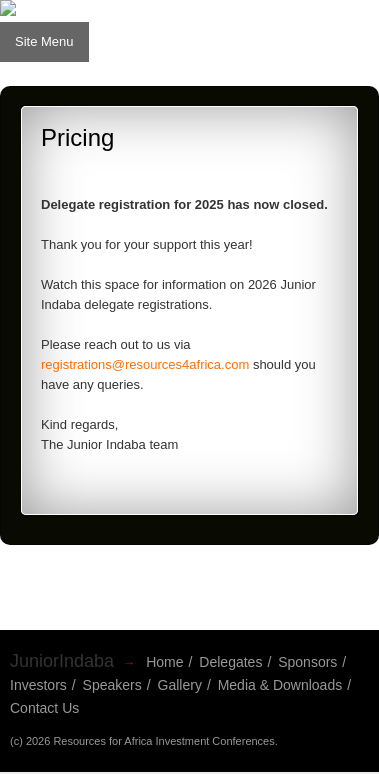 The image size is (379, 774). What do you see at coordinates (230, 662) in the screenshot?
I see `Delegates` at bounding box center [230, 662].